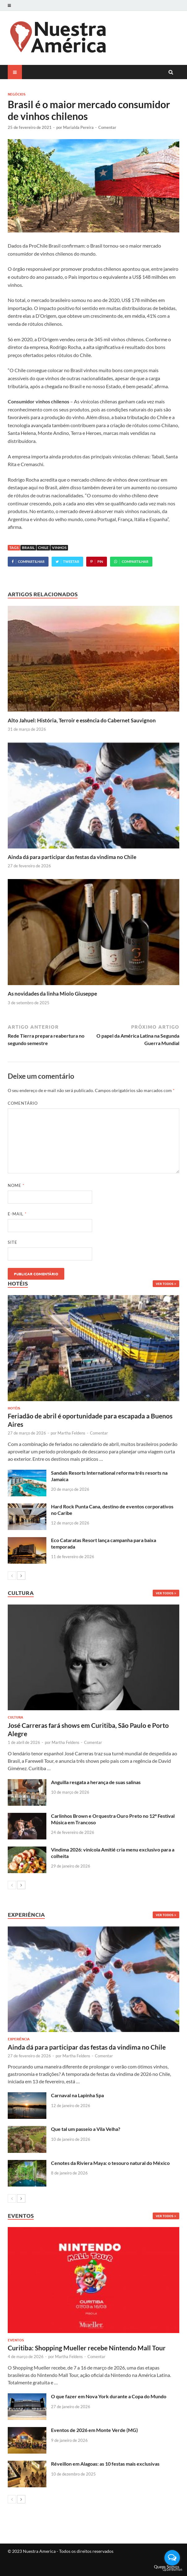  What do you see at coordinates (77, 2095) in the screenshot?
I see `Carnaval na Lapinha Spa` at bounding box center [77, 2095].